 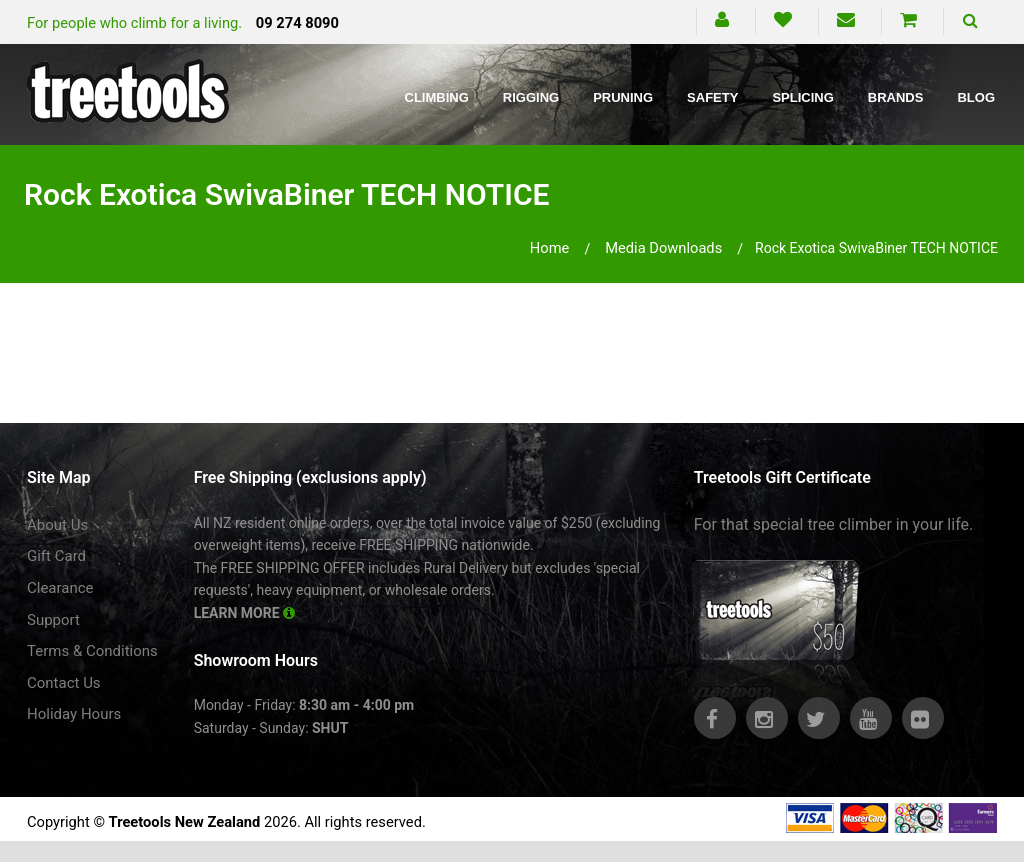 What do you see at coordinates (74, 714) in the screenshot?
I see `Holiday Hours` at bounding box center [74, 714].